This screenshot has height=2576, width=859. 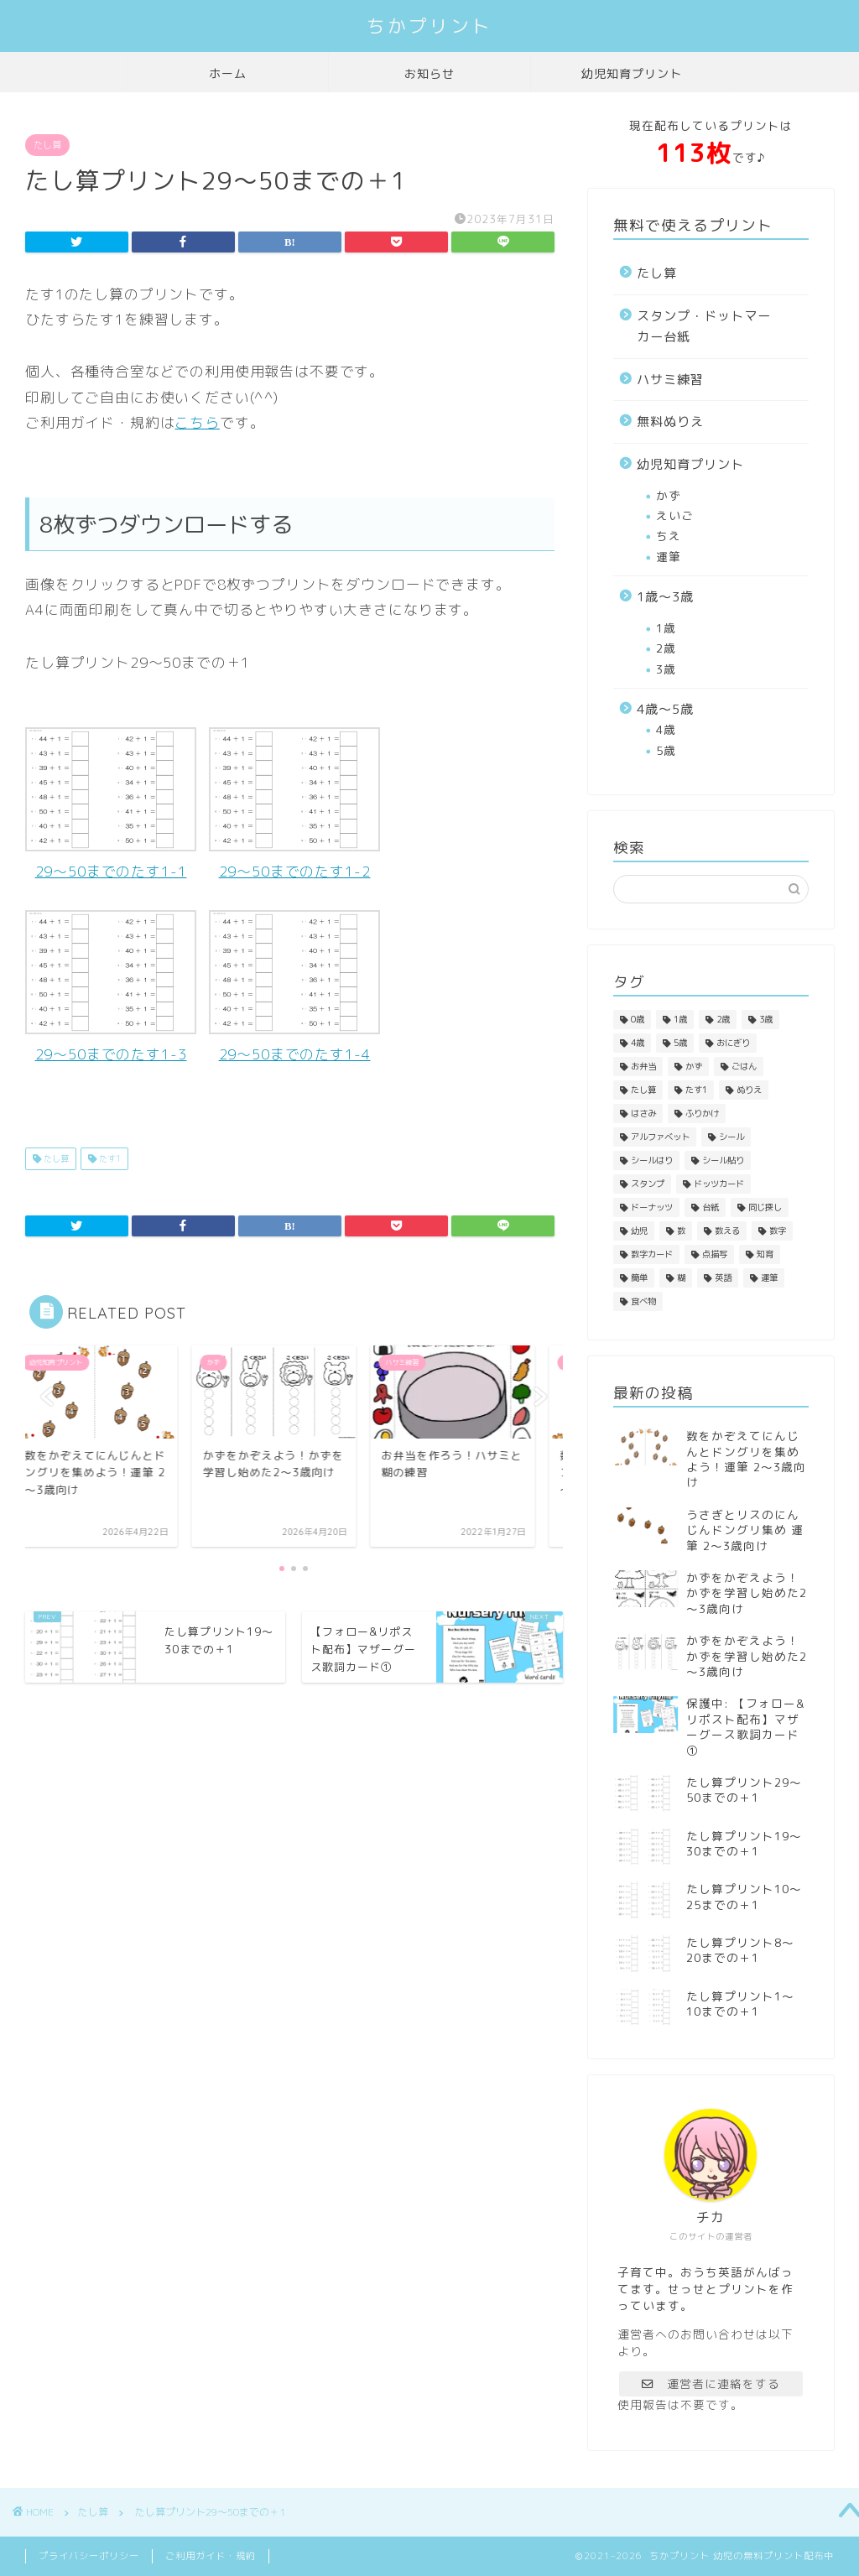 I want to click on たし算, so click(x=47, y=145).